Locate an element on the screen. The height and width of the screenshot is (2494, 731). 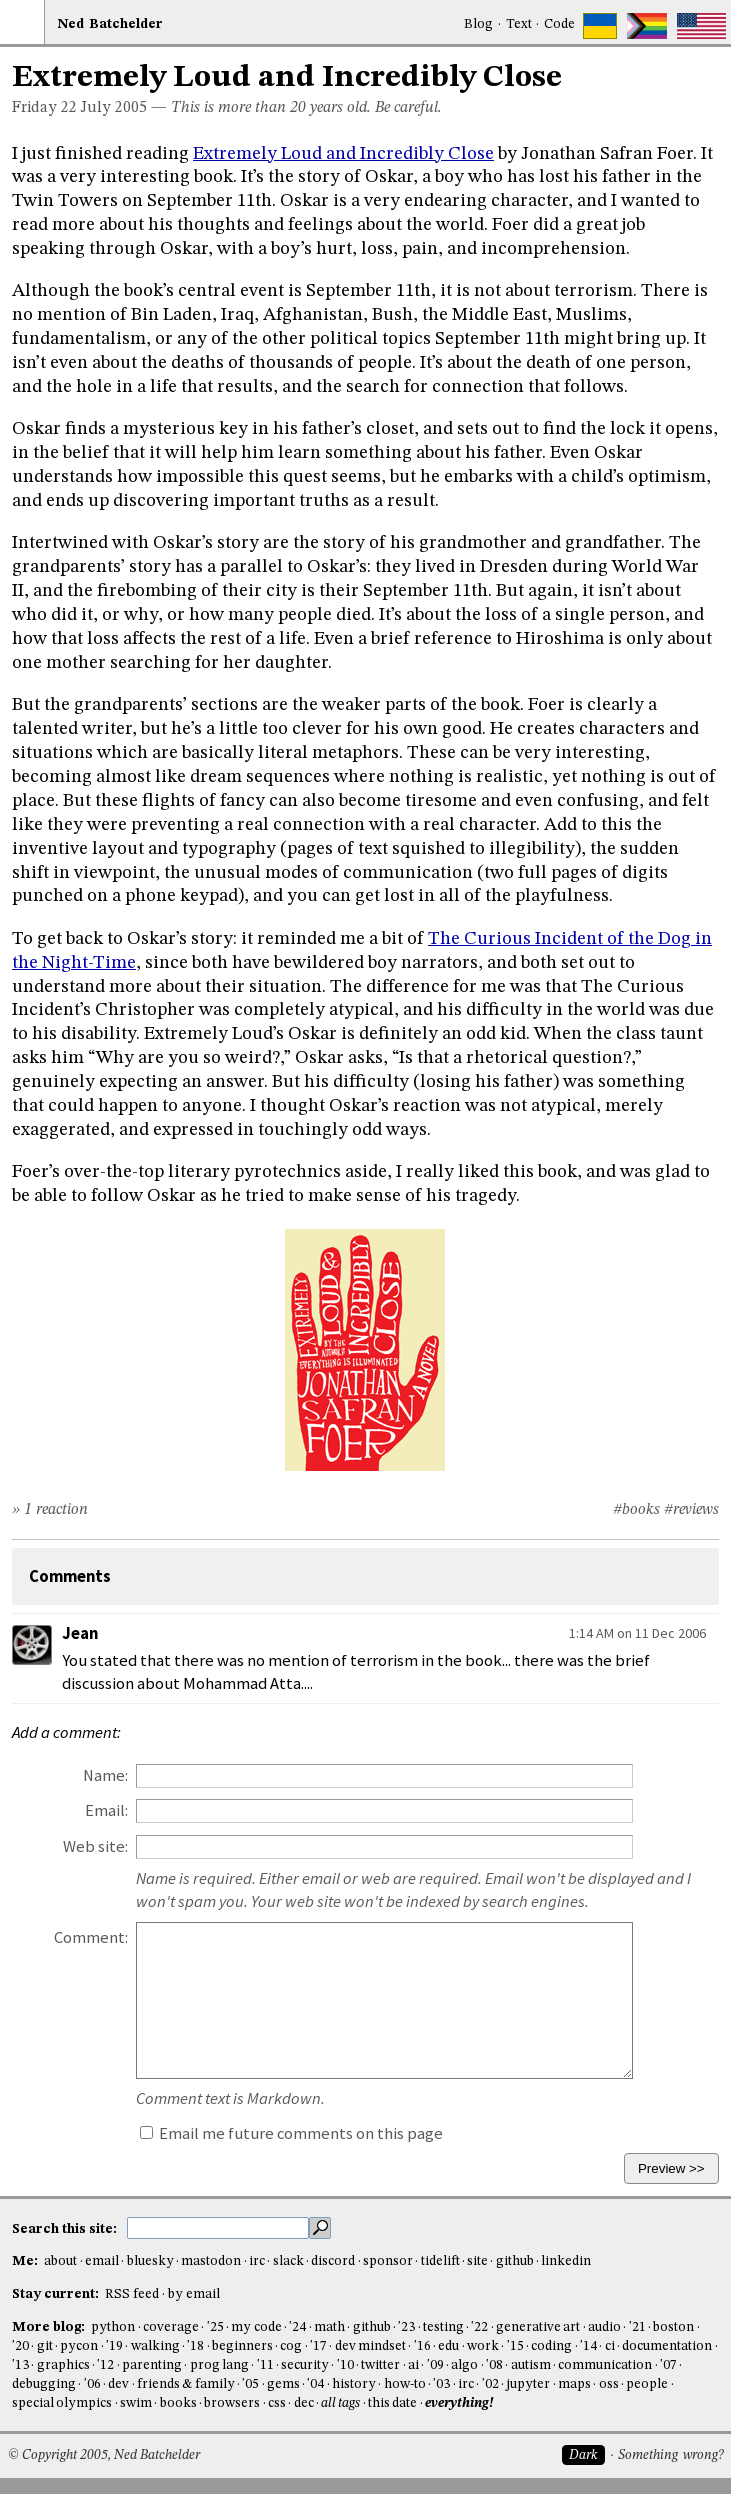
'24 is located at coordinates (297, 2327).